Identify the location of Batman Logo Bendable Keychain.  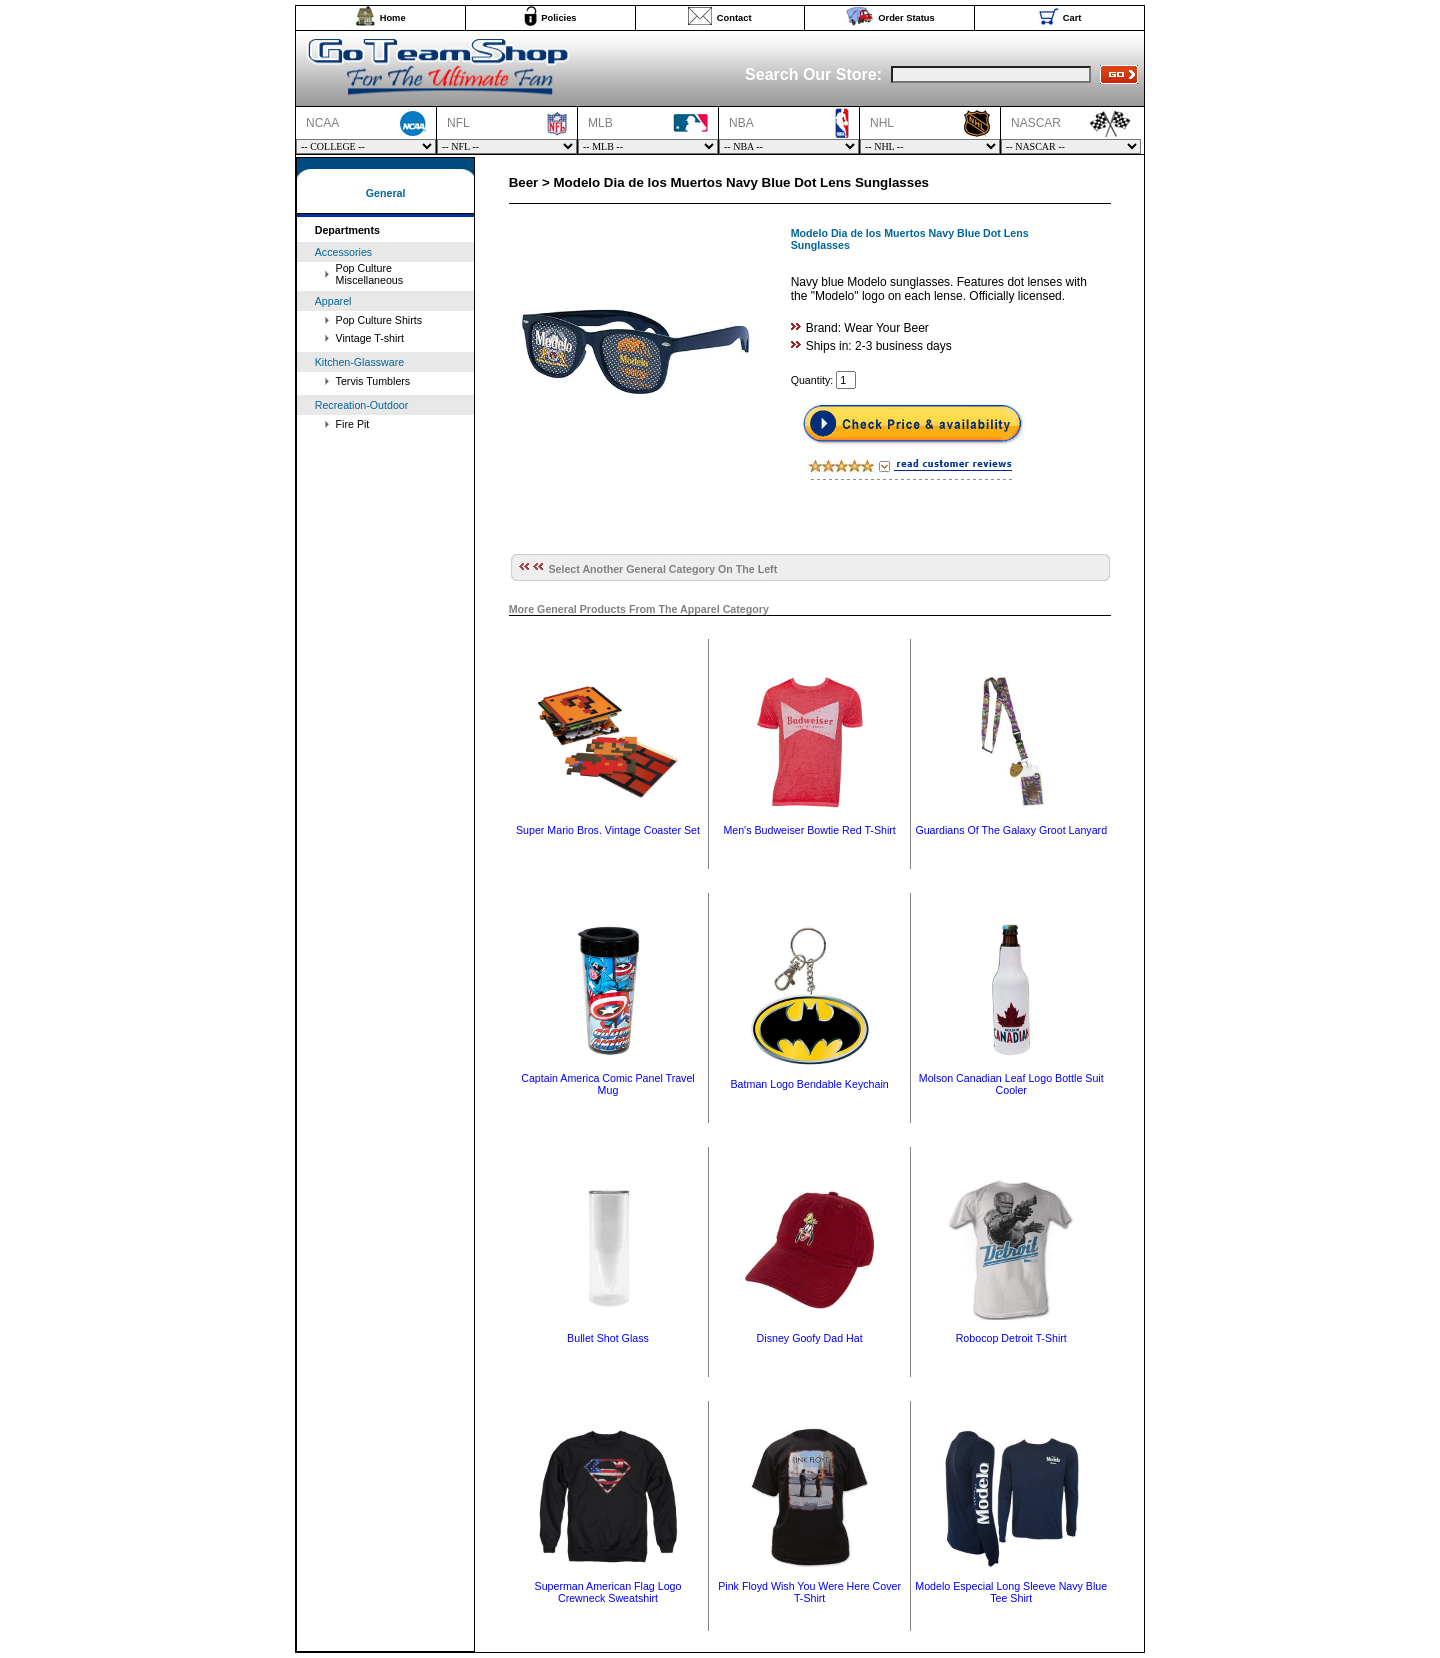
(810, 1084).